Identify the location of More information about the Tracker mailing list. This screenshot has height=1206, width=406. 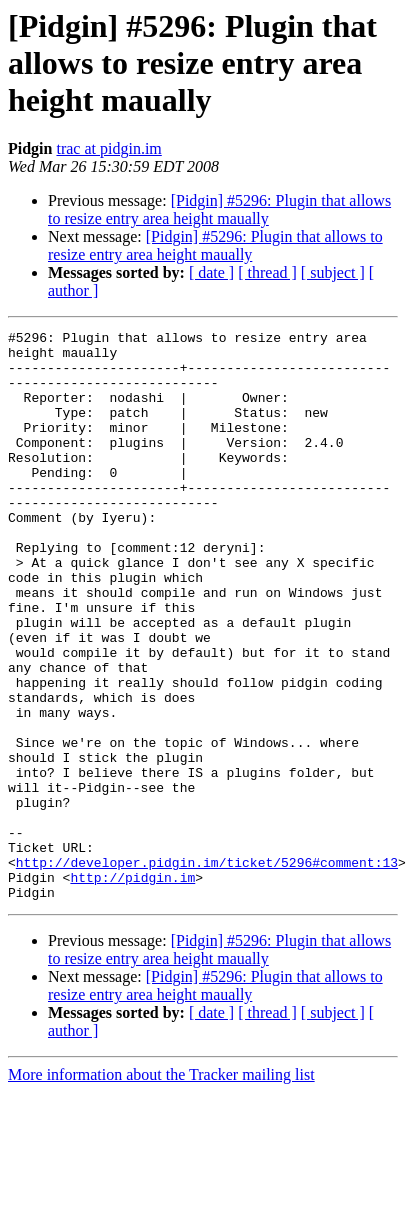
(161, 1188).